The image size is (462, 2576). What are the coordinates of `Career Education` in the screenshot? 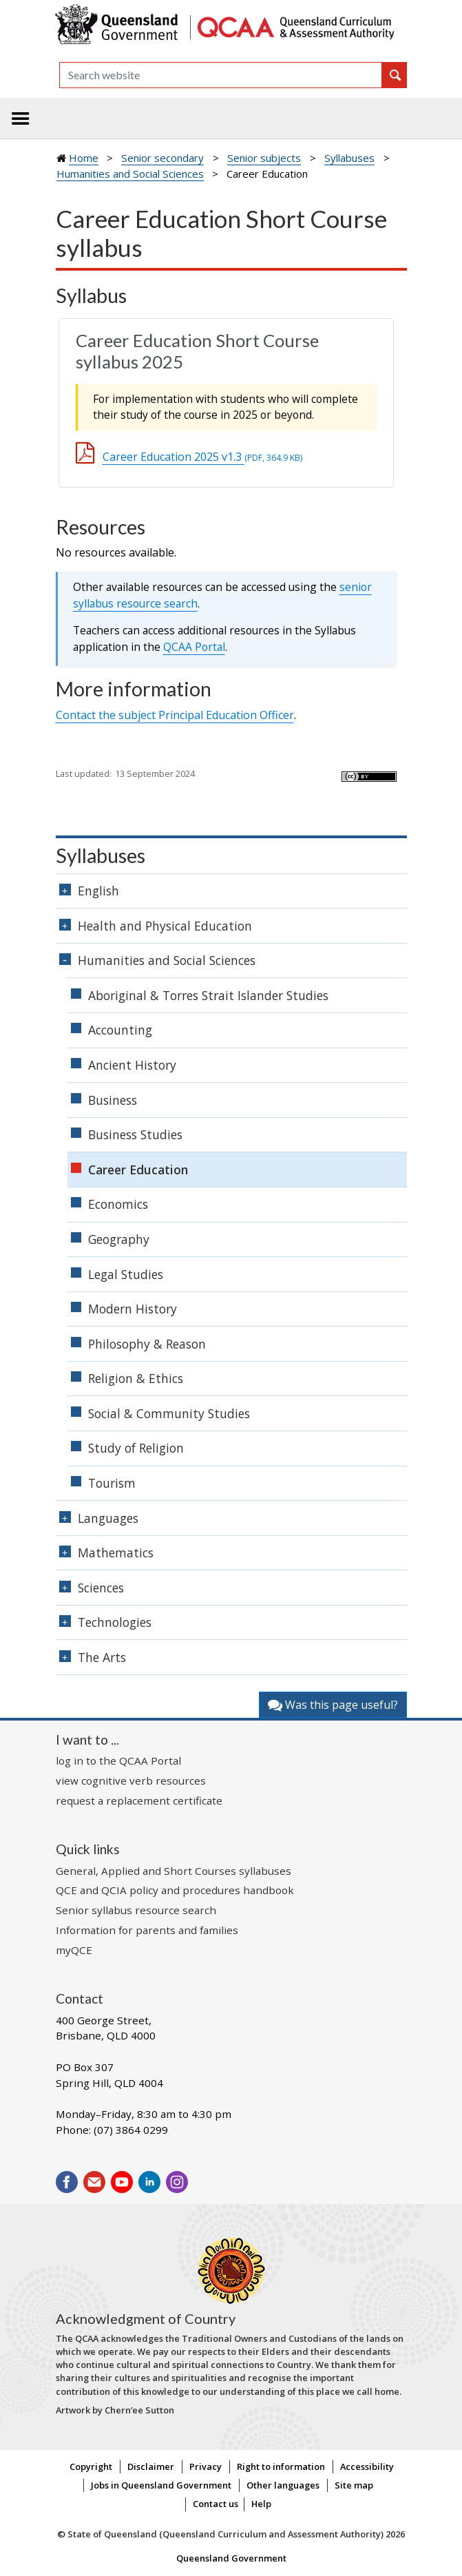 It's located at (138, 1169).